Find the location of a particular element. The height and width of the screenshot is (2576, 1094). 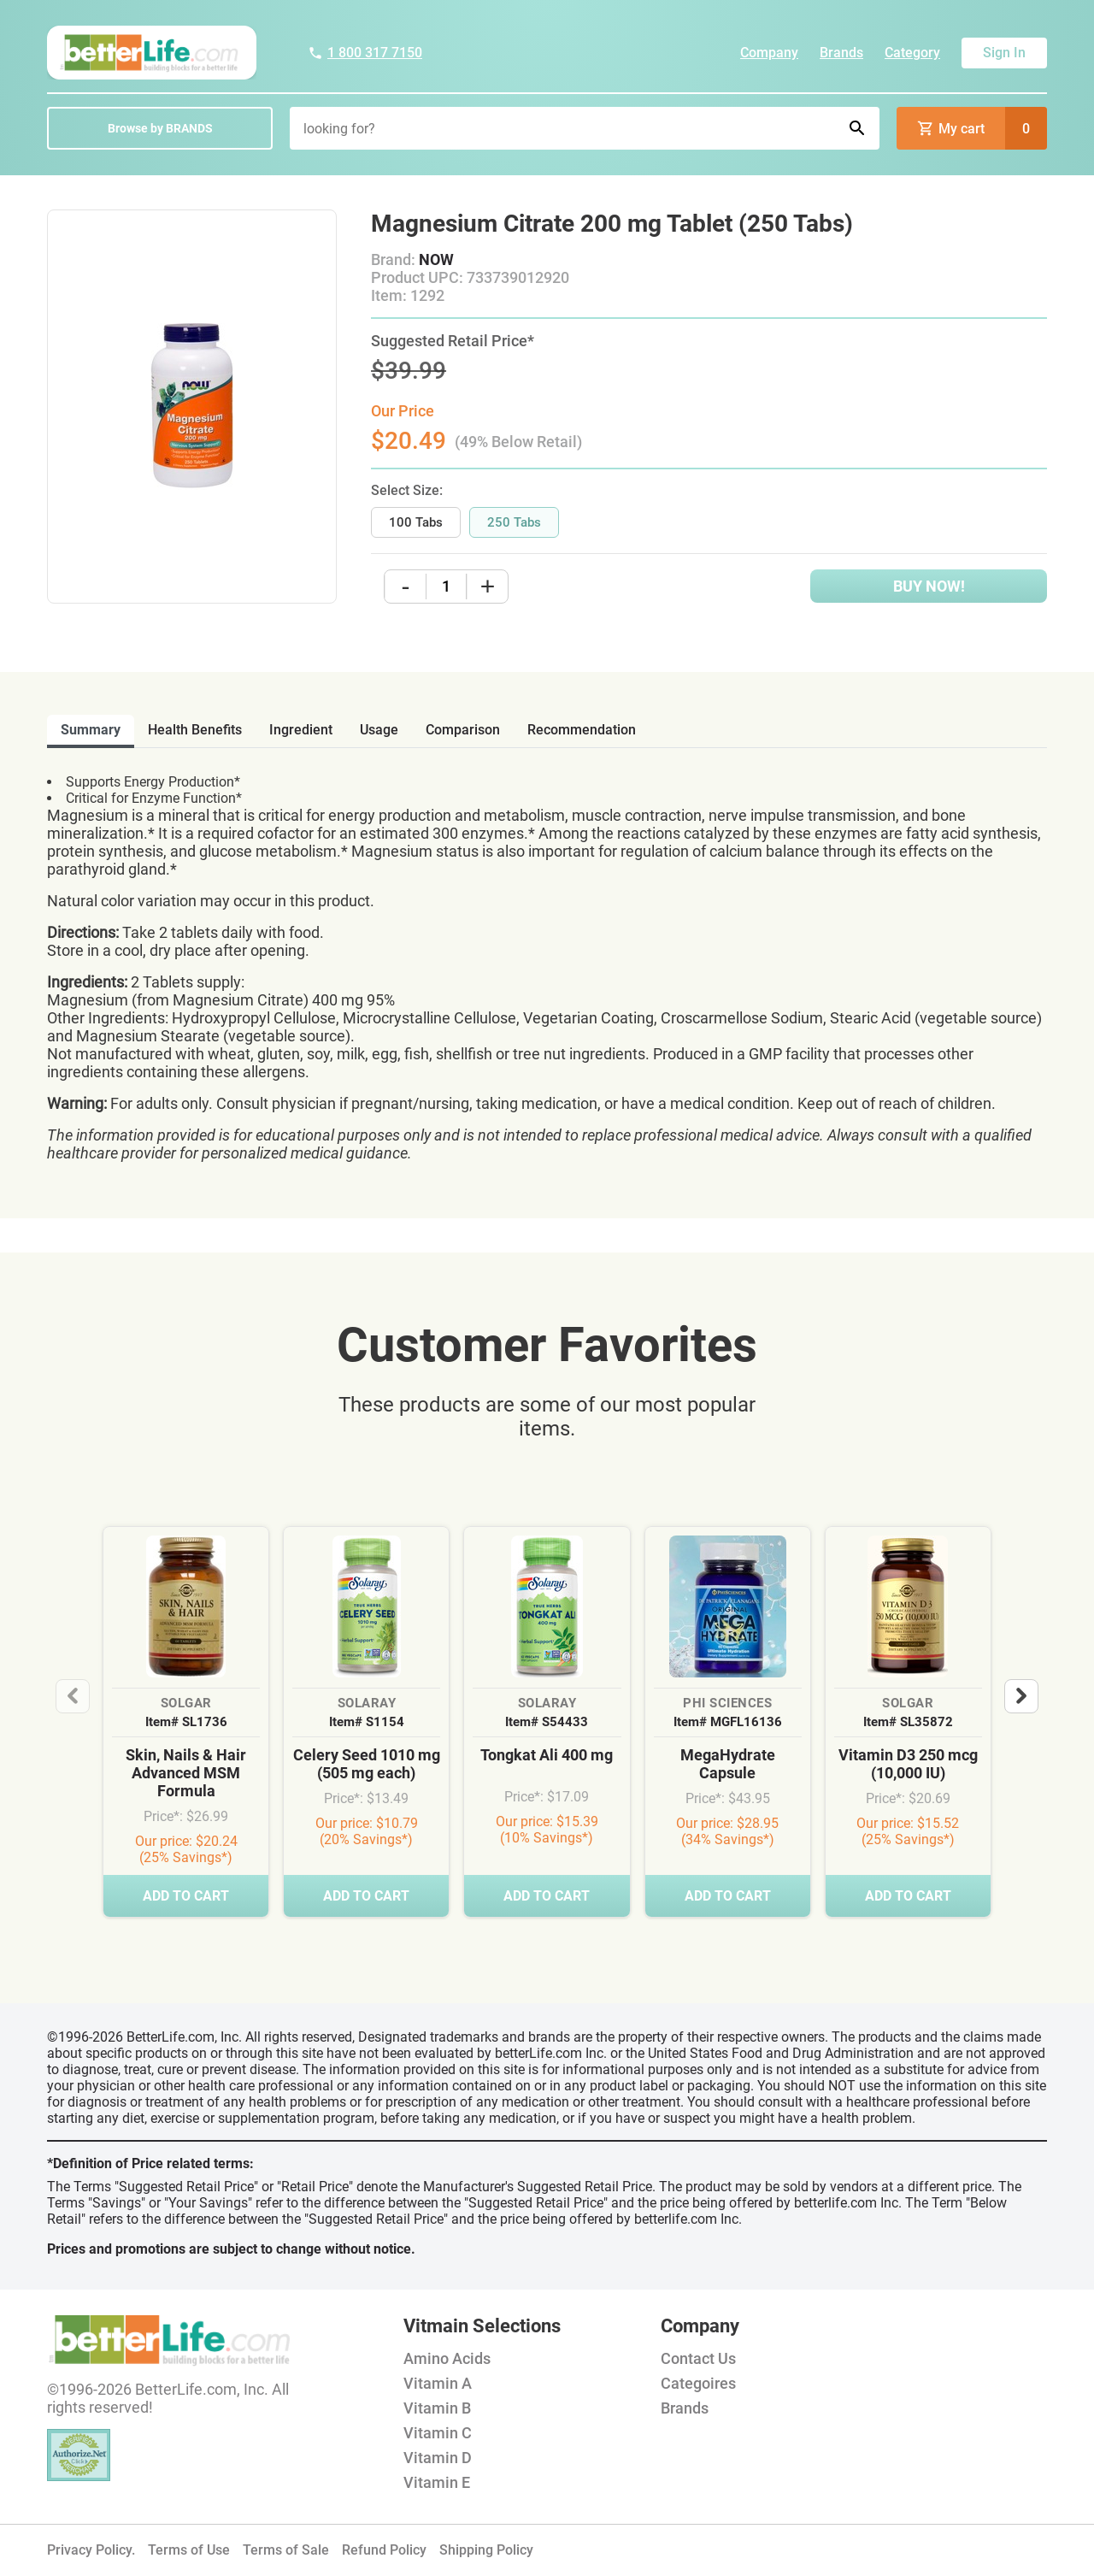

Categoires is located at coordinates (698, 2383).